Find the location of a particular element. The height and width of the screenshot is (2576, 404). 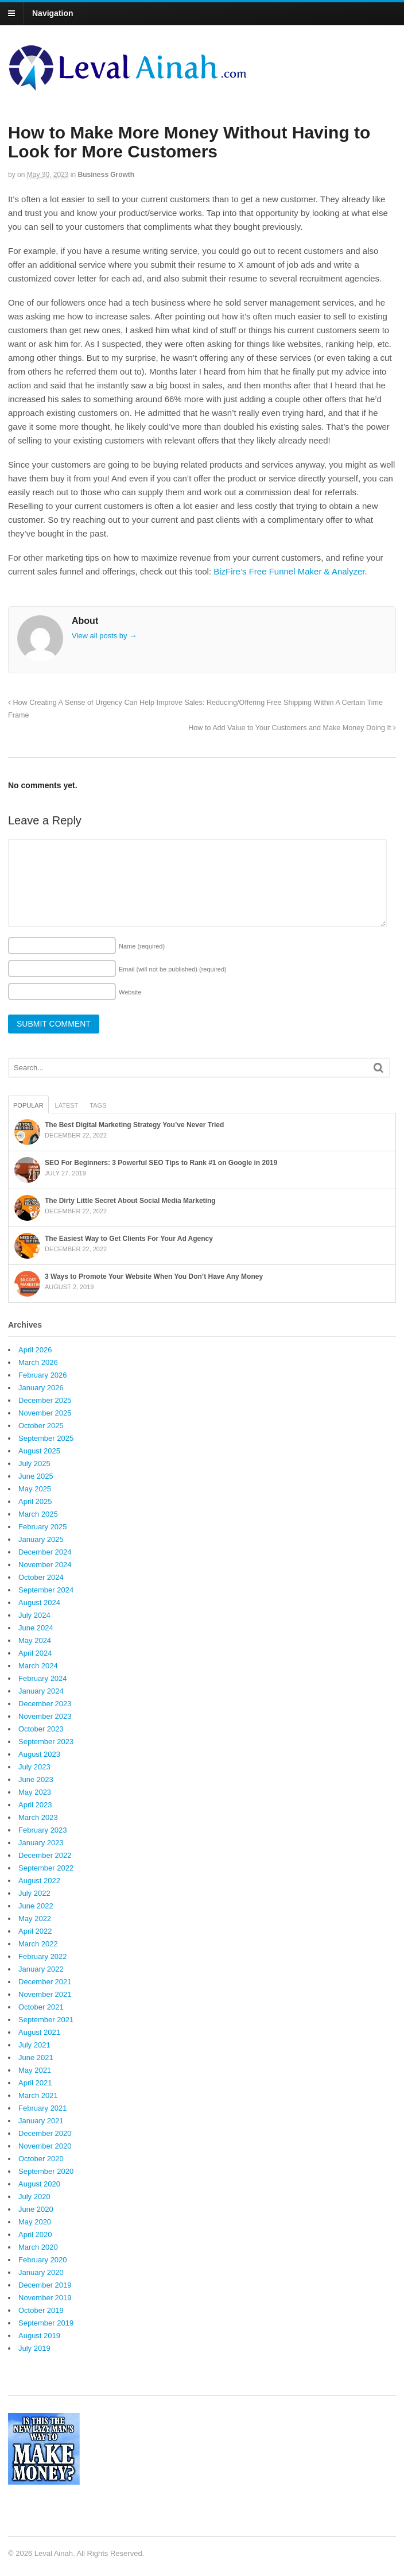

September 2022 is located at coordinates (45, 1868).